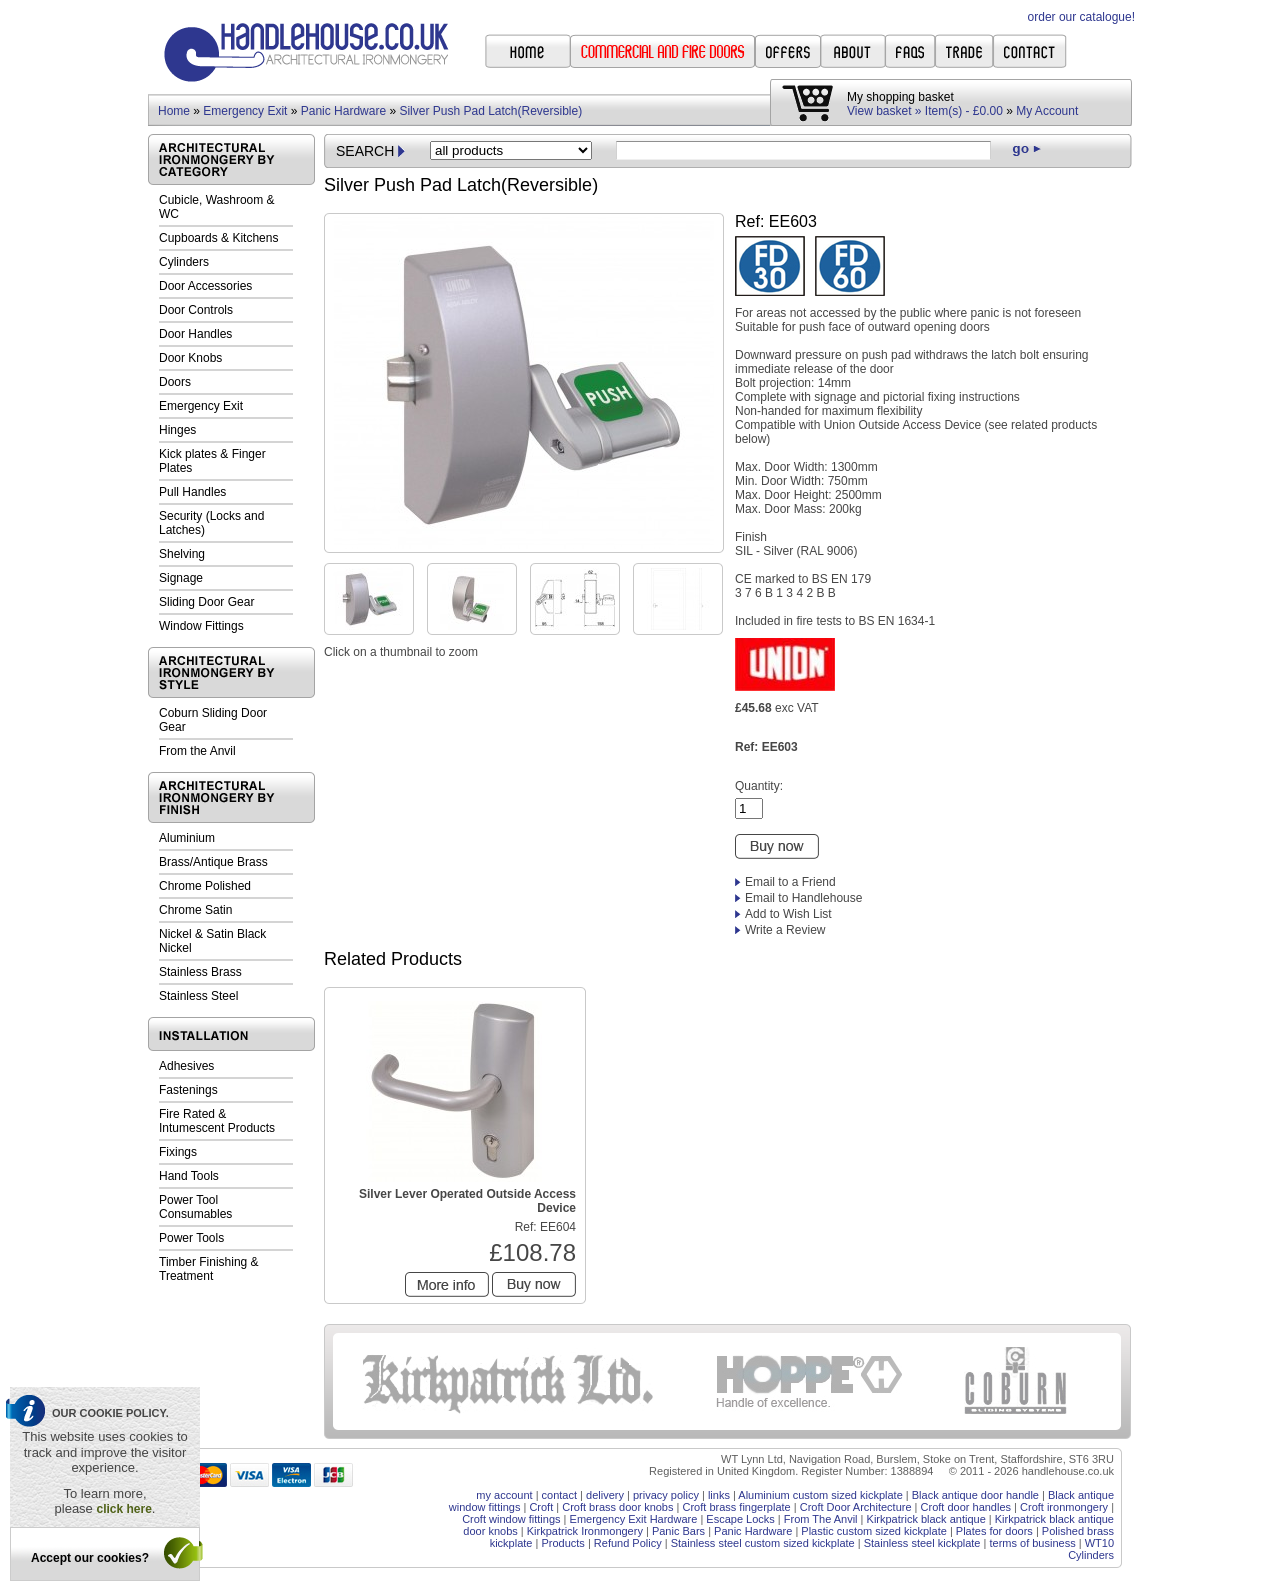 The image size is (1280, 1591). Describe the element at coordinates (190, 358) in the screenshot. I see `Door Knobs` at that location.